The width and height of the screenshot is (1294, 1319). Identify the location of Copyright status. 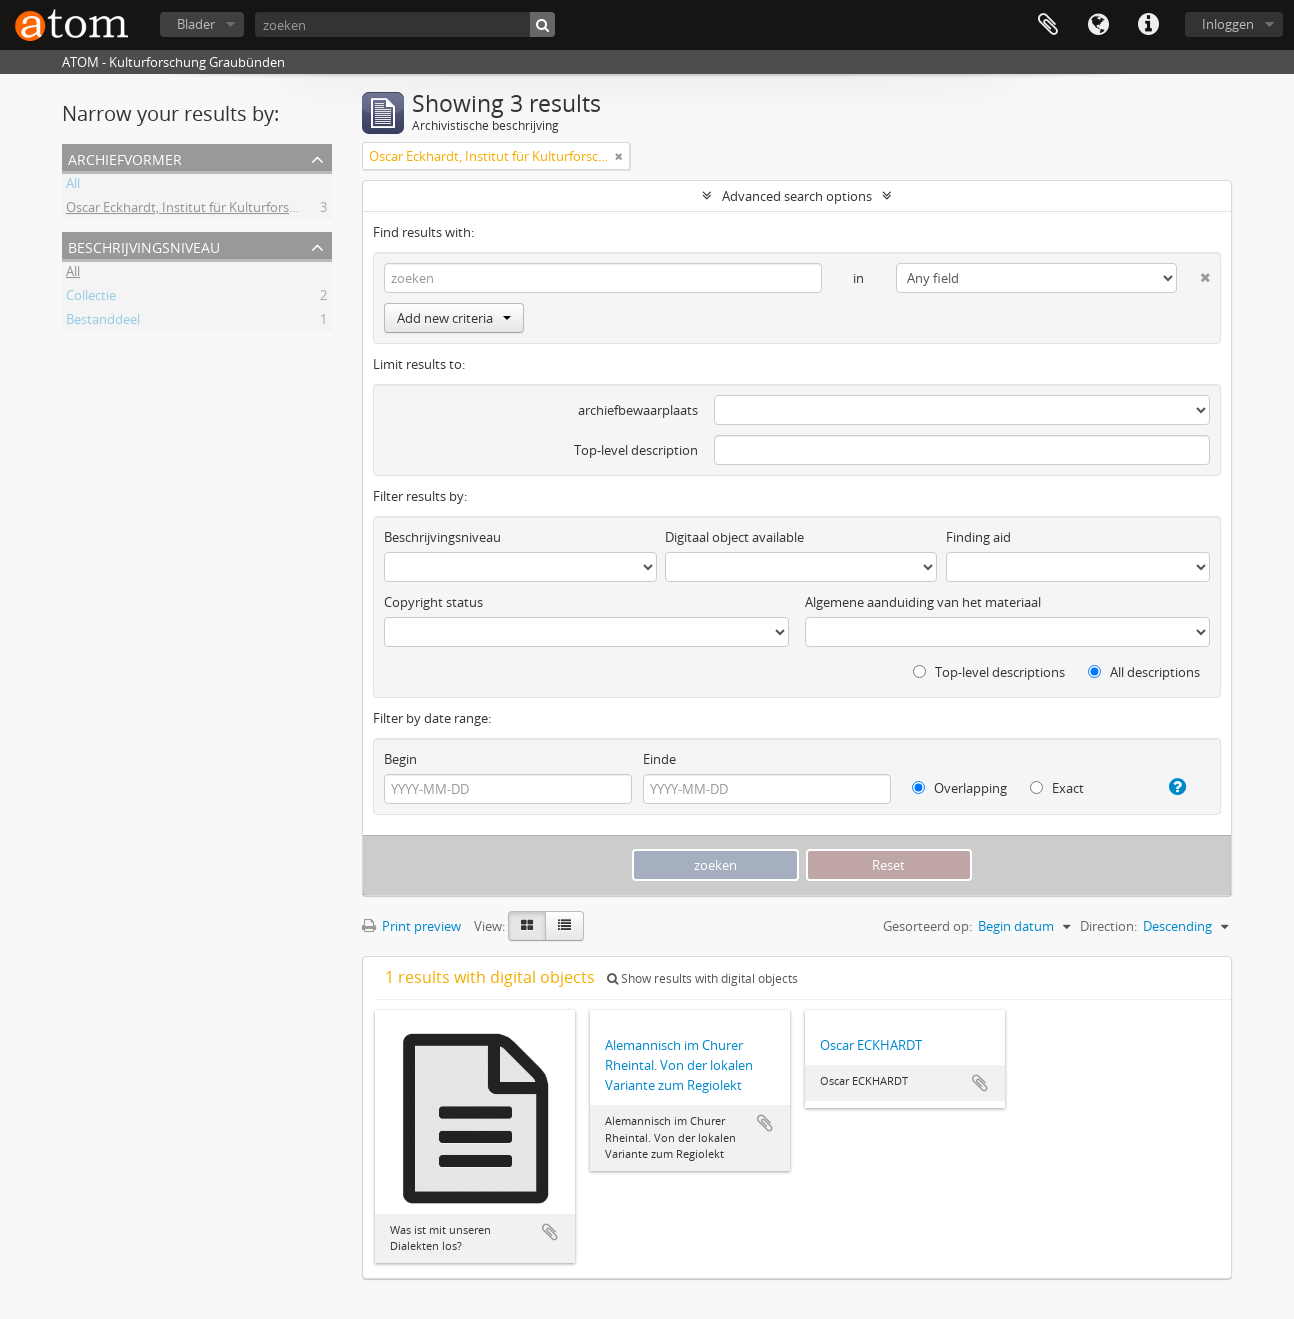
(433, 602).